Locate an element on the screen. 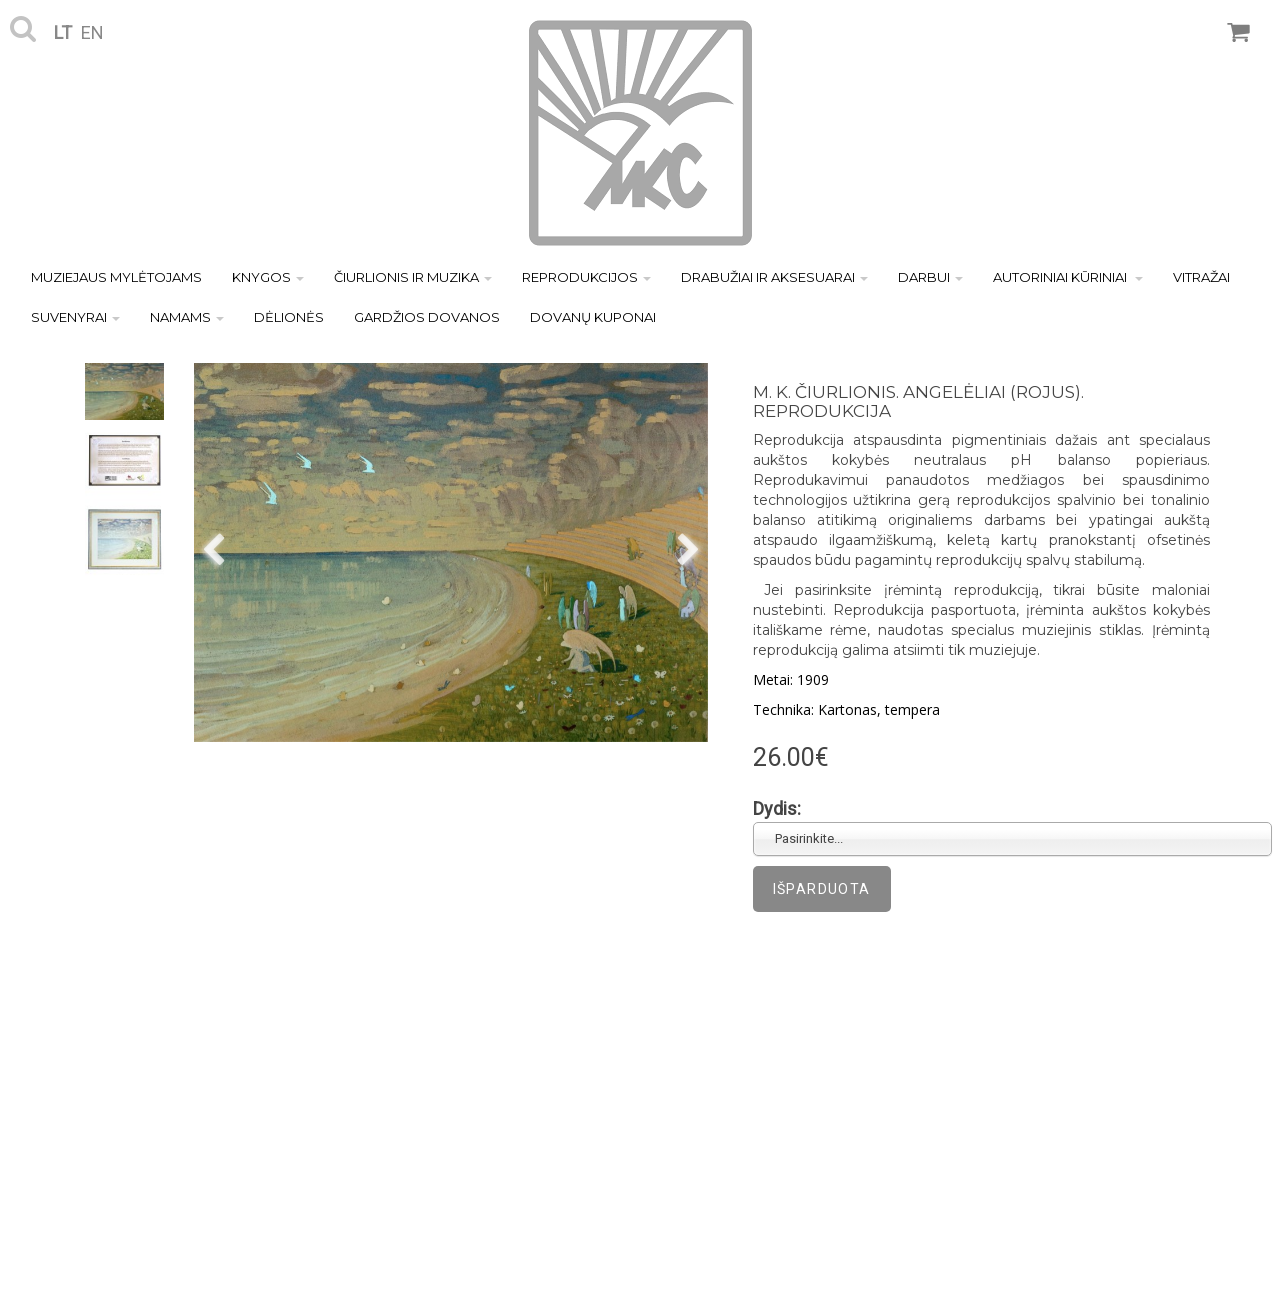 The image size is (1280, 1297). GARDŽIOS DOVANOS is located at coordinates (427, 317).